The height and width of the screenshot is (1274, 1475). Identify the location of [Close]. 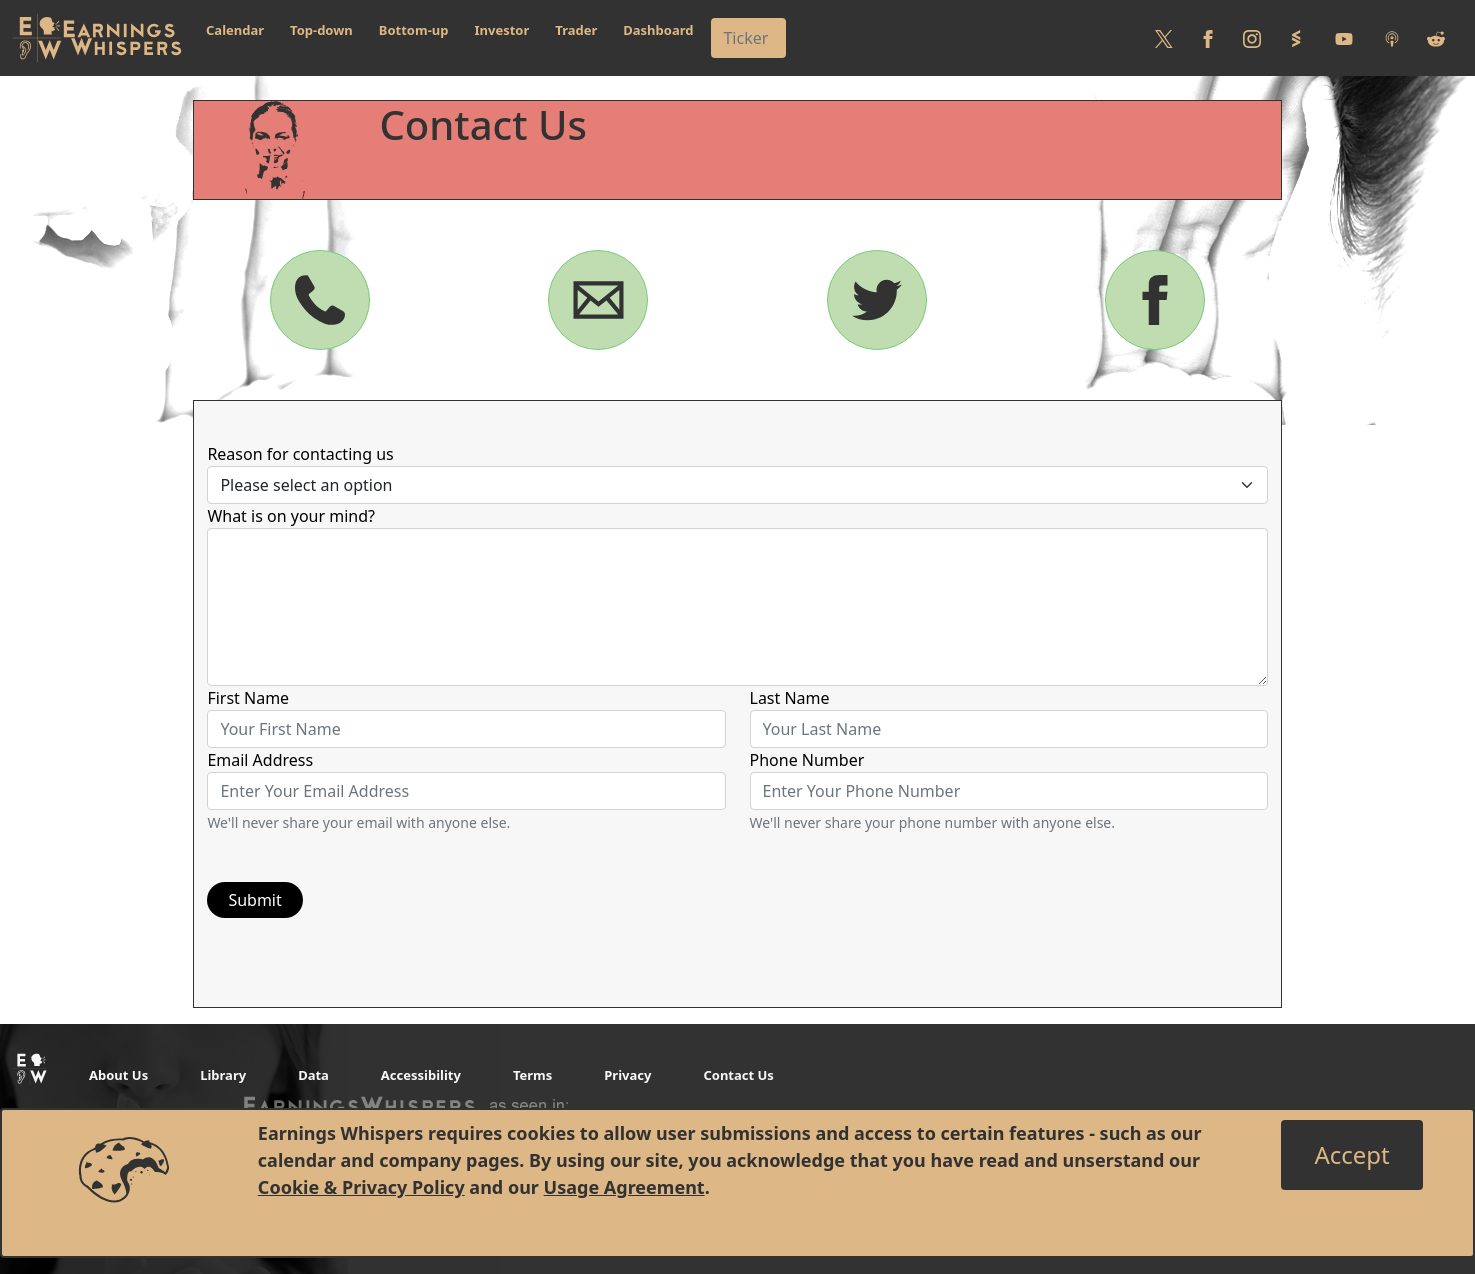
(1351, 1155).